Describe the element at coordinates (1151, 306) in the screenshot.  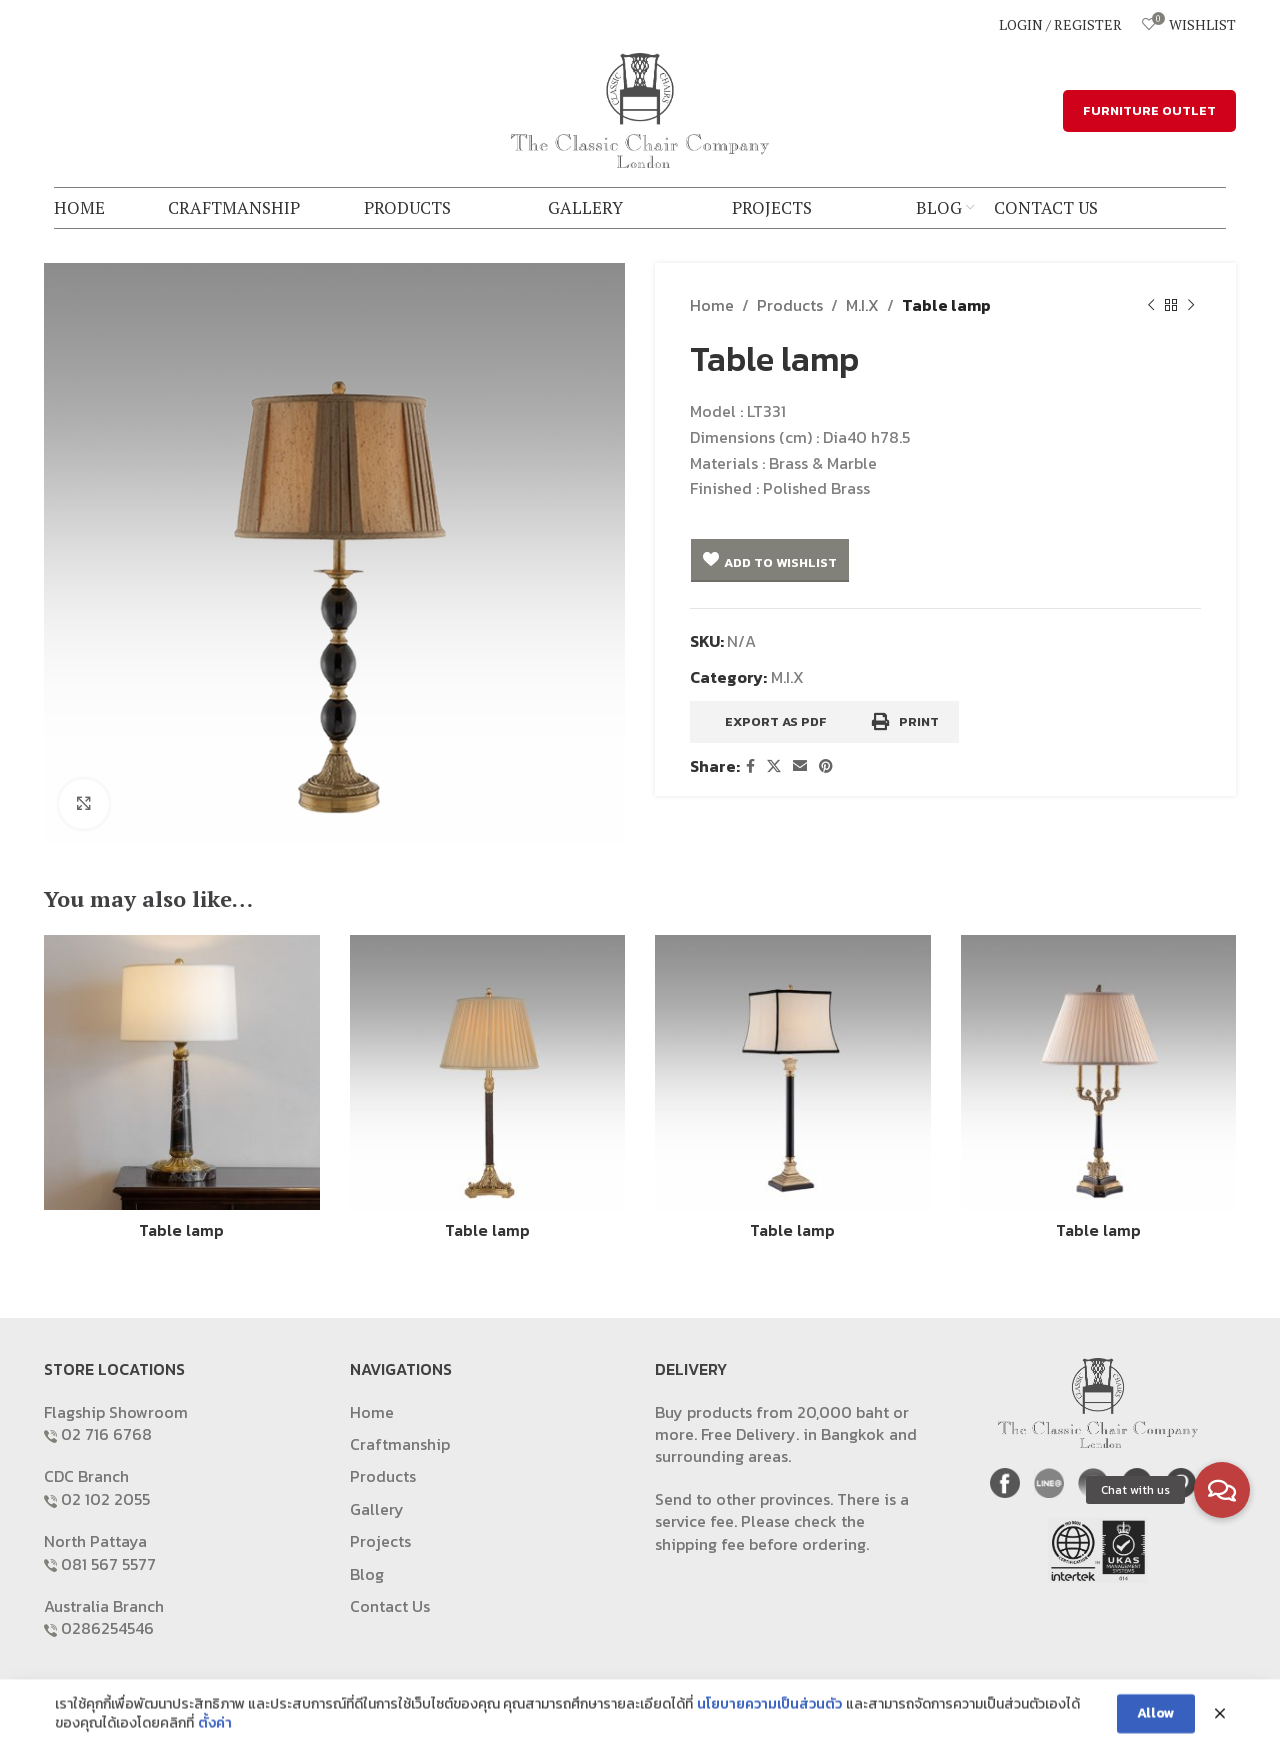
I see `[Previous product]` at that location.